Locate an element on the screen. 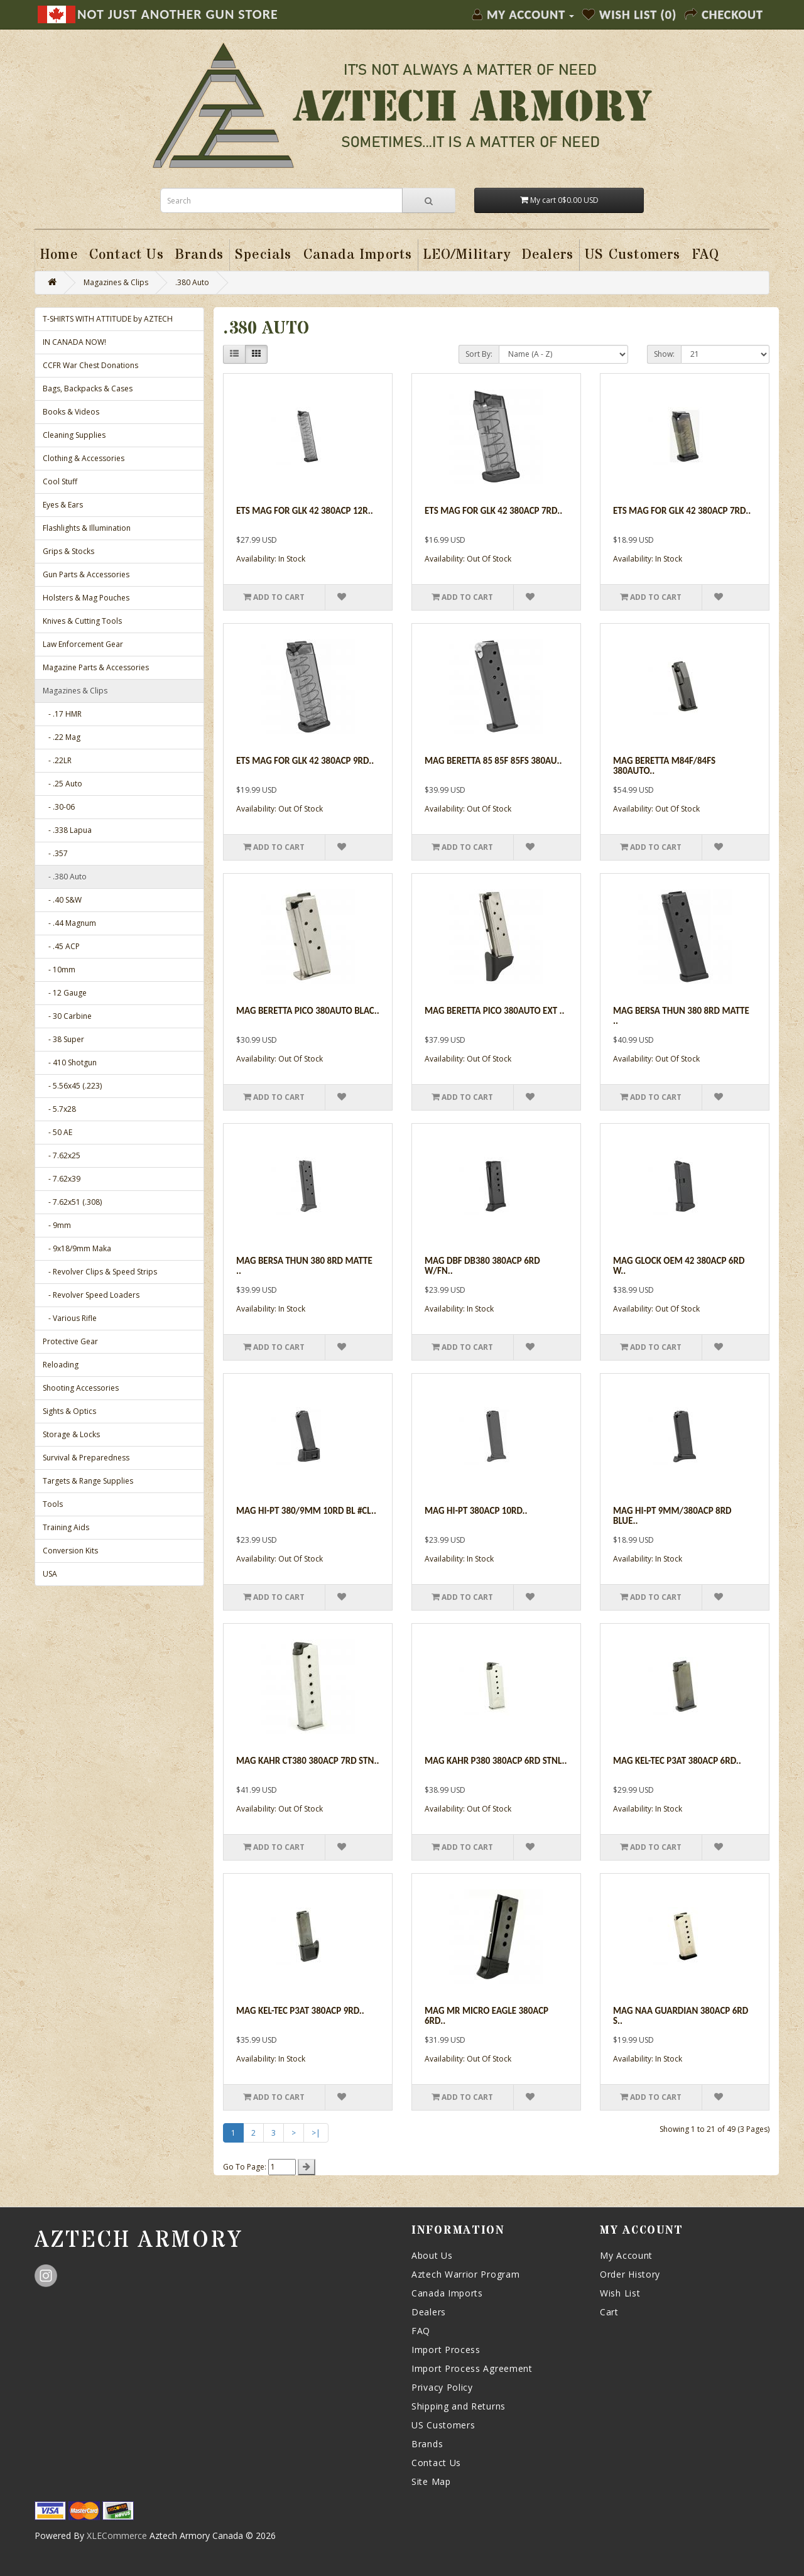  Site Map is located at coordinates (431, 2481).